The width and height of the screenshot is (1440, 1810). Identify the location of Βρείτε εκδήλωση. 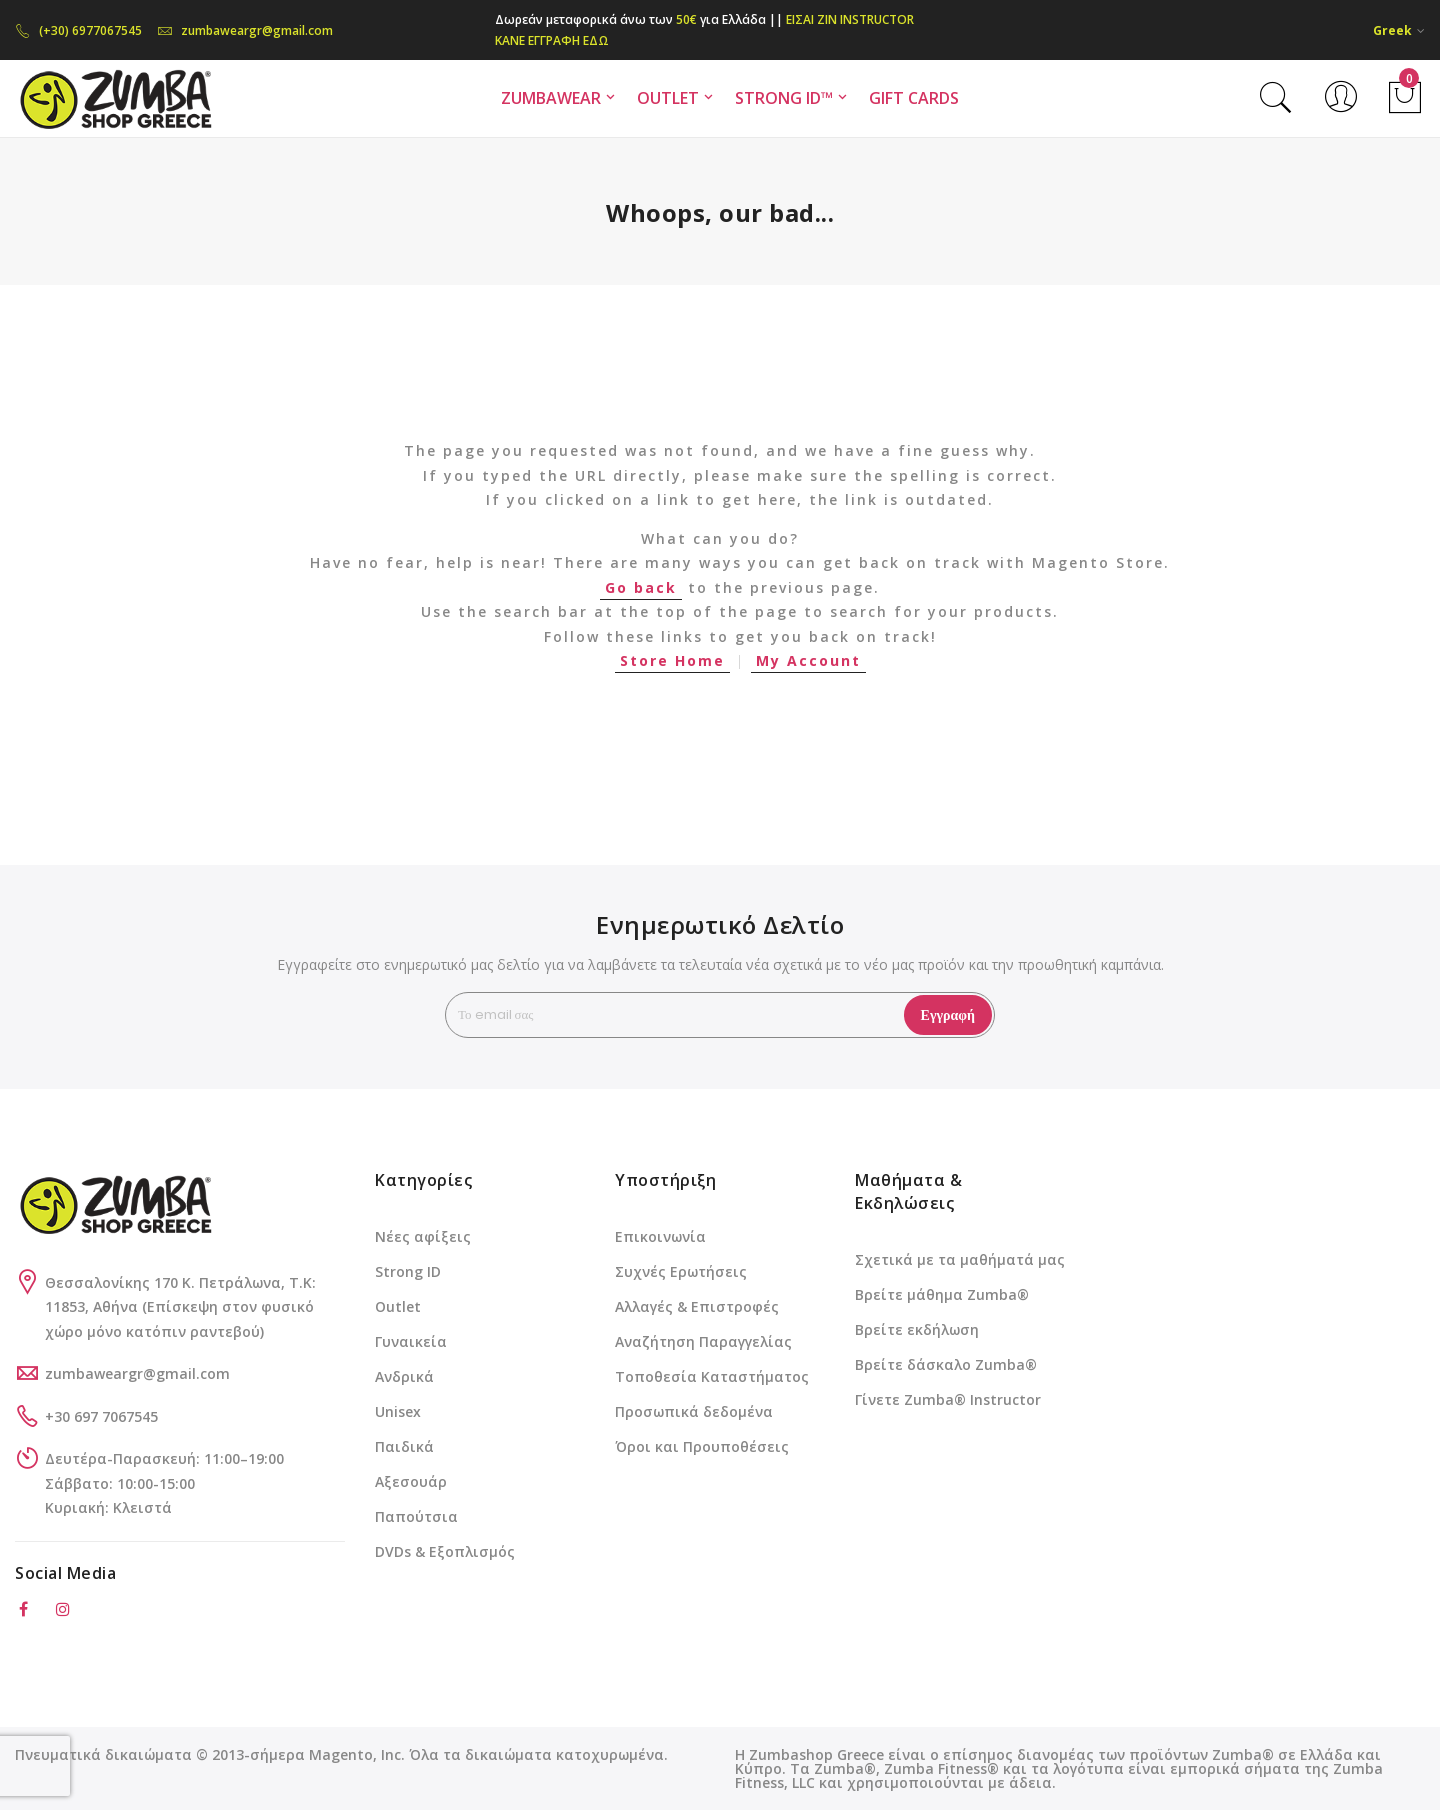
(917, 1329).